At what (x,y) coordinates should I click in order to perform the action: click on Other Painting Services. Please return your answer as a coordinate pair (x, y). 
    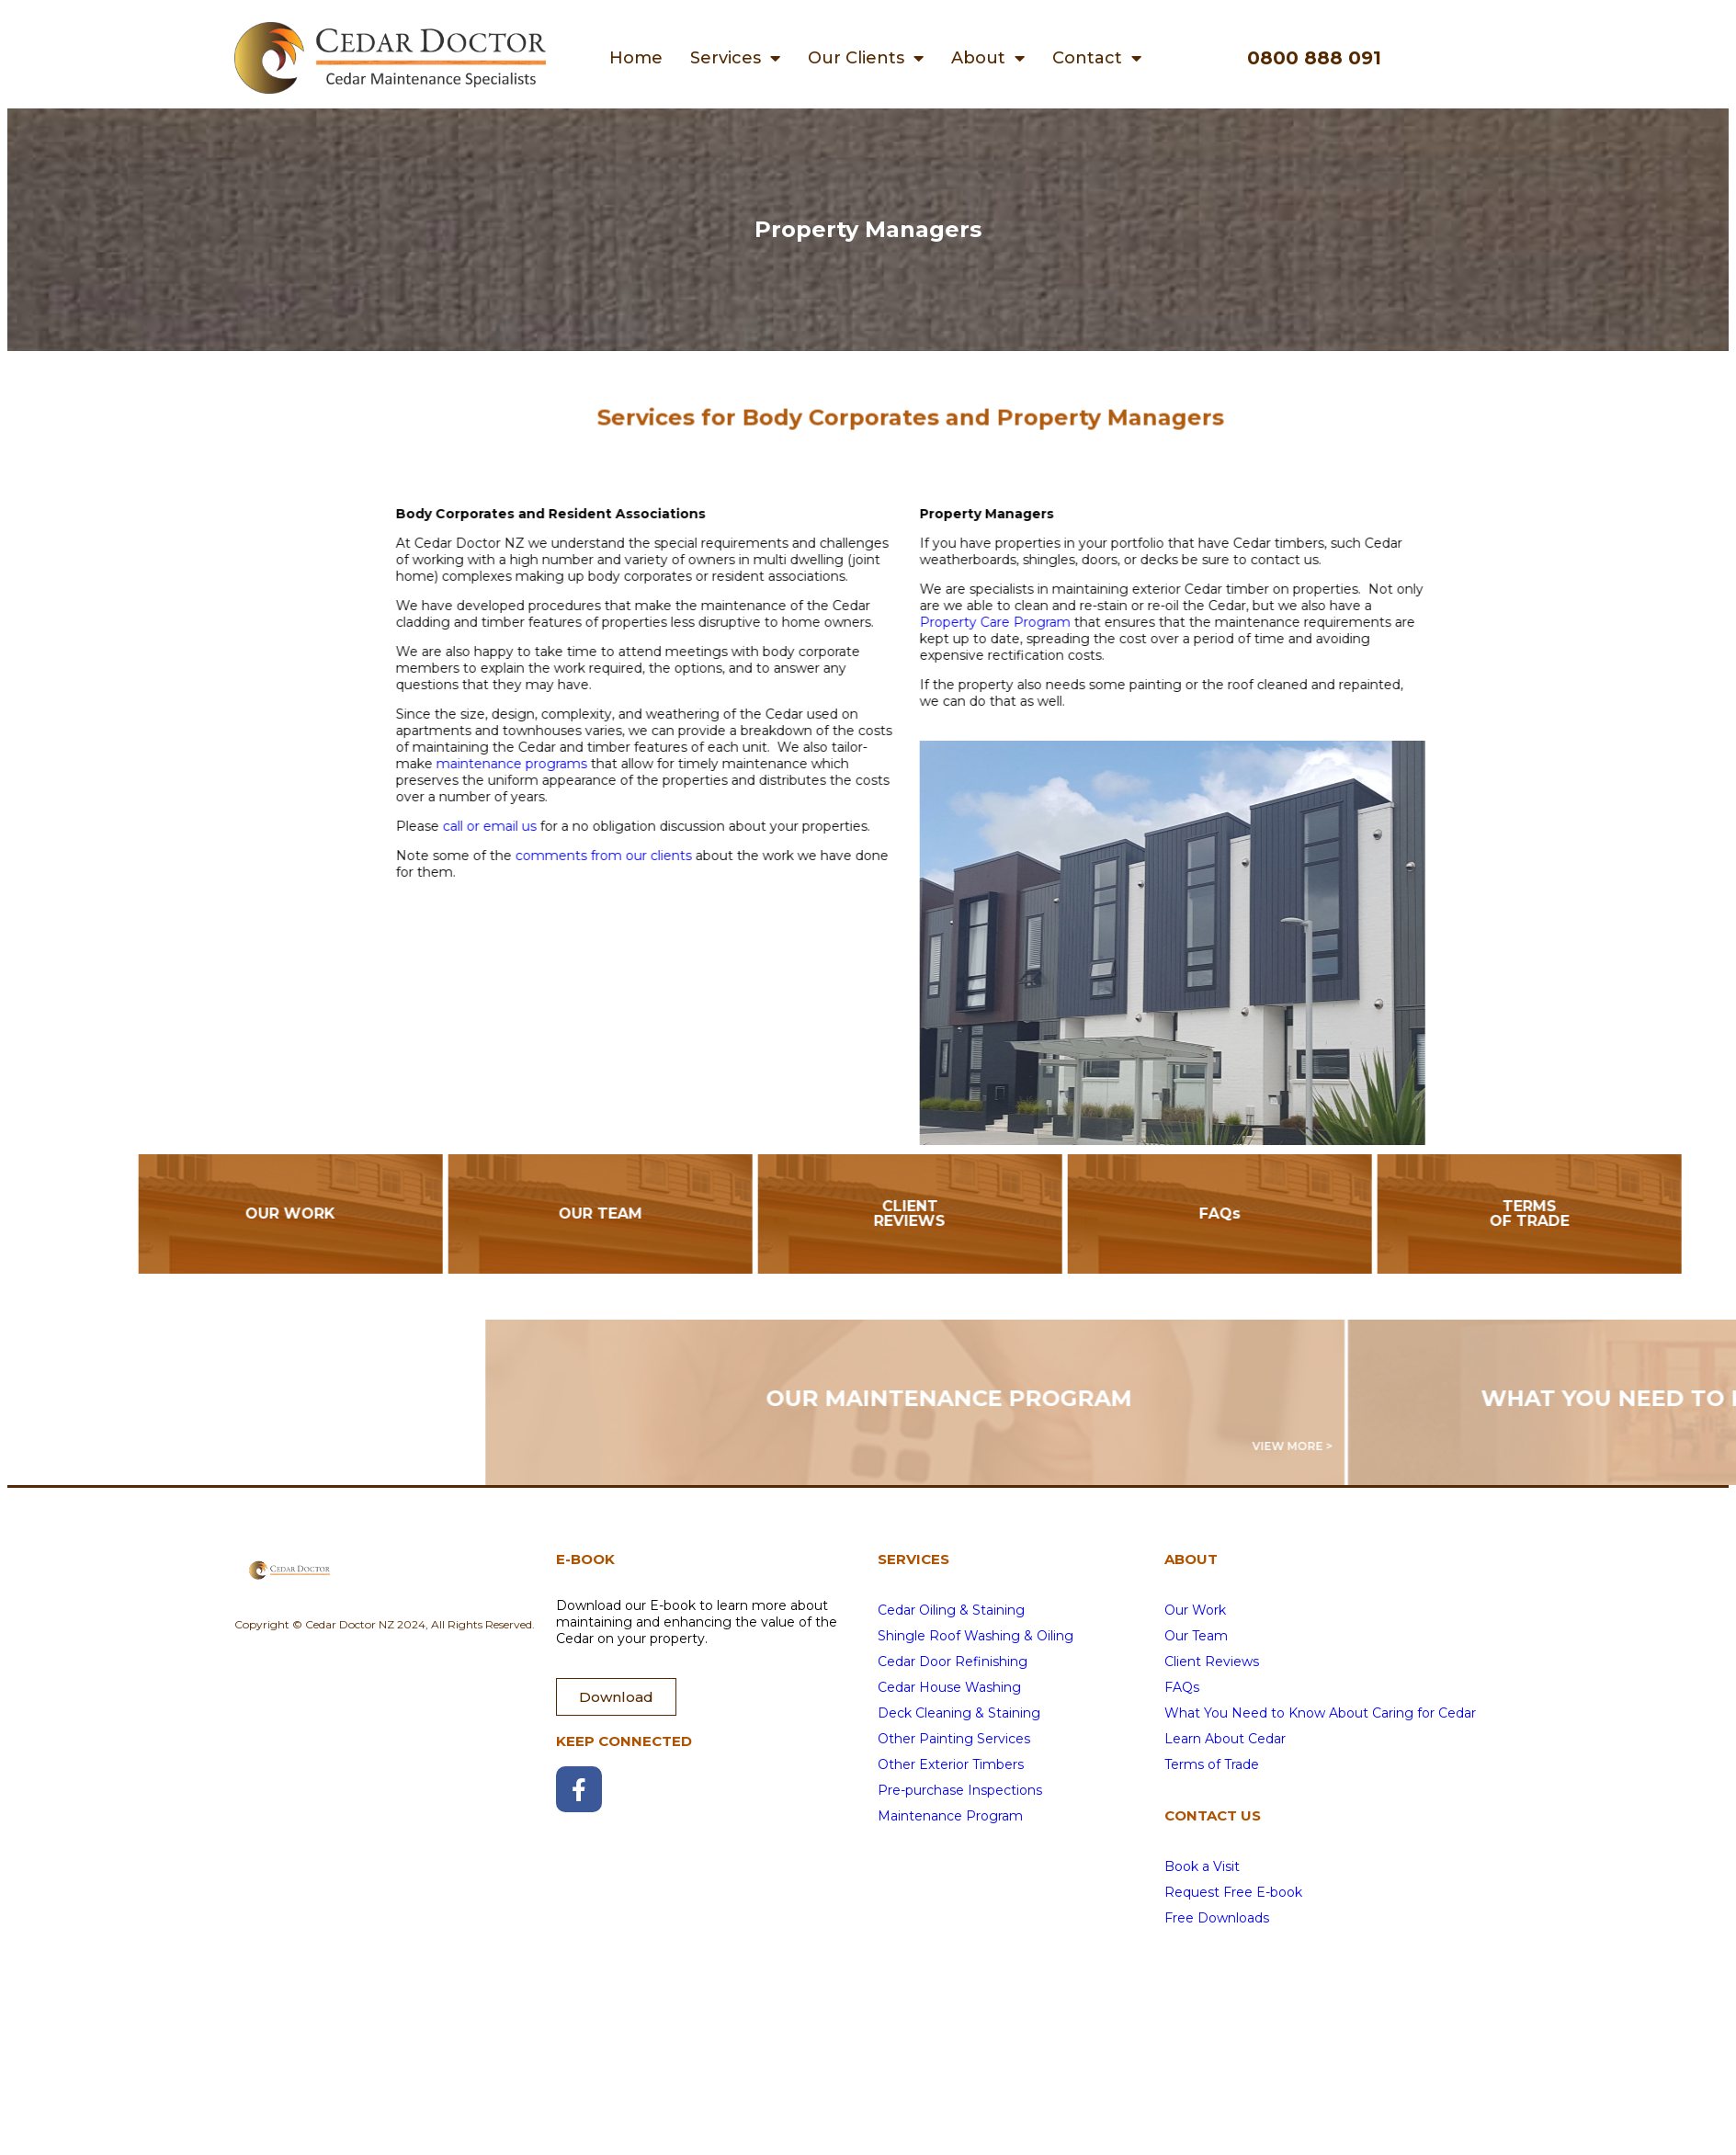
    Looking at the image, I should click on (954, 1738).